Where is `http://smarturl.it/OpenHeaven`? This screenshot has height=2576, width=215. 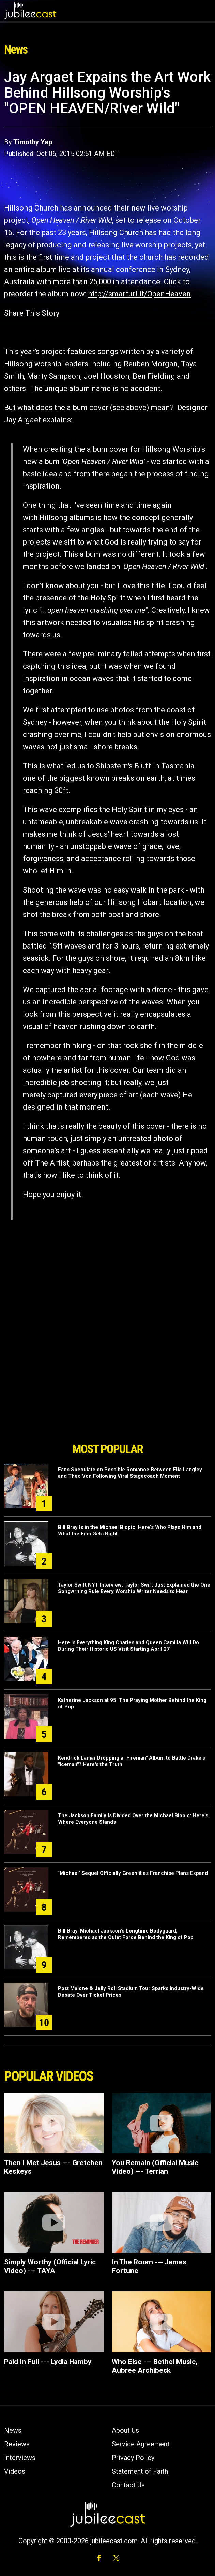 http://smarturl.it/OpenHeaven is located at coordinates (139, 294).